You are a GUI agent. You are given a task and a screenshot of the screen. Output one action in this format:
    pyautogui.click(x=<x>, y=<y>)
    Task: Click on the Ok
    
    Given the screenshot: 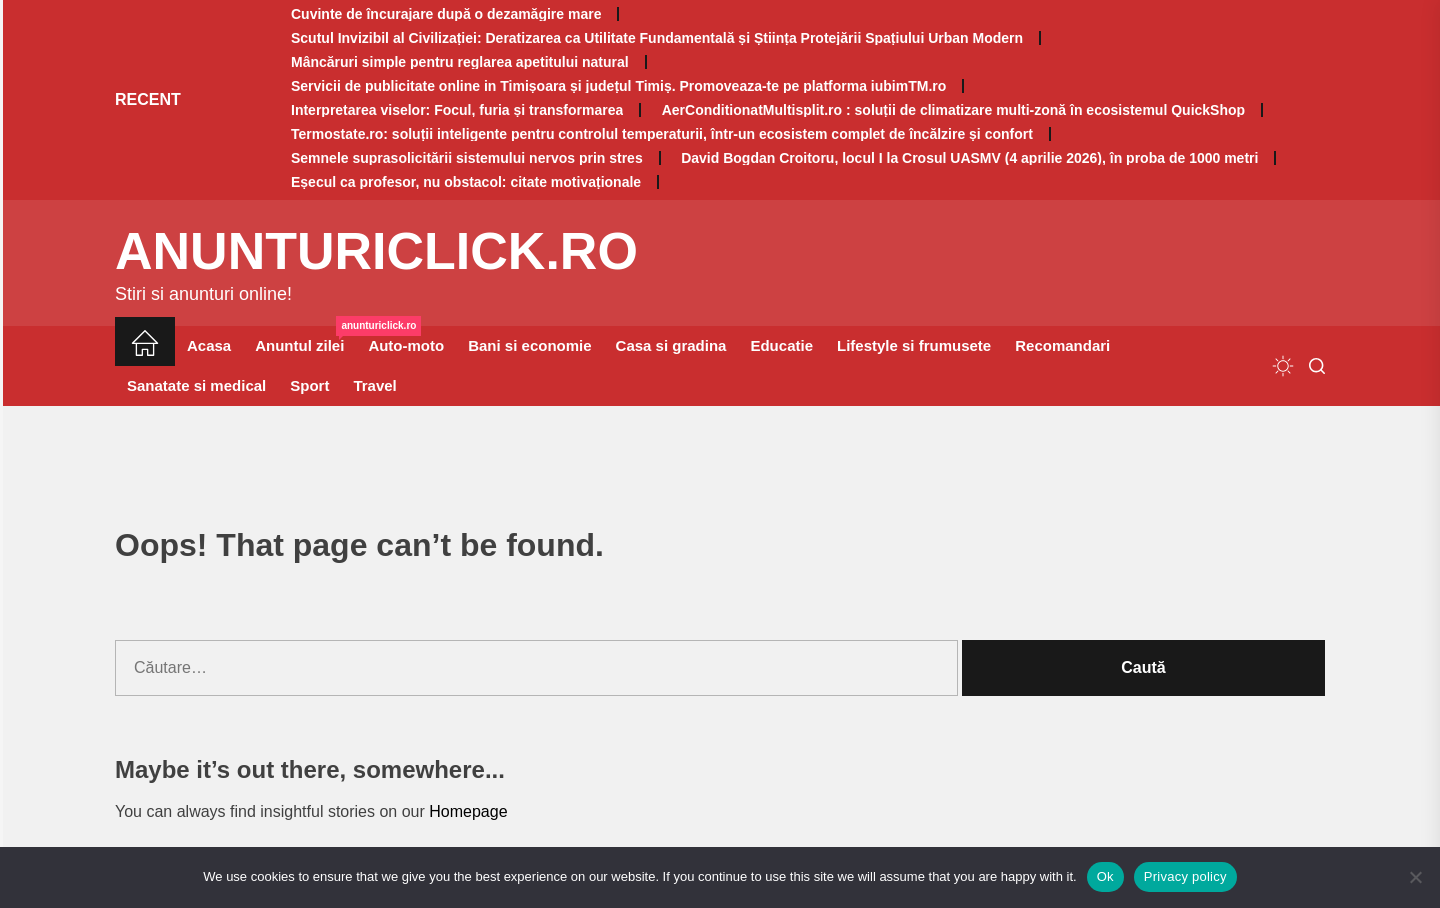 What is the action you would take?
    pyautogui.click(x=1105, y=876)
    